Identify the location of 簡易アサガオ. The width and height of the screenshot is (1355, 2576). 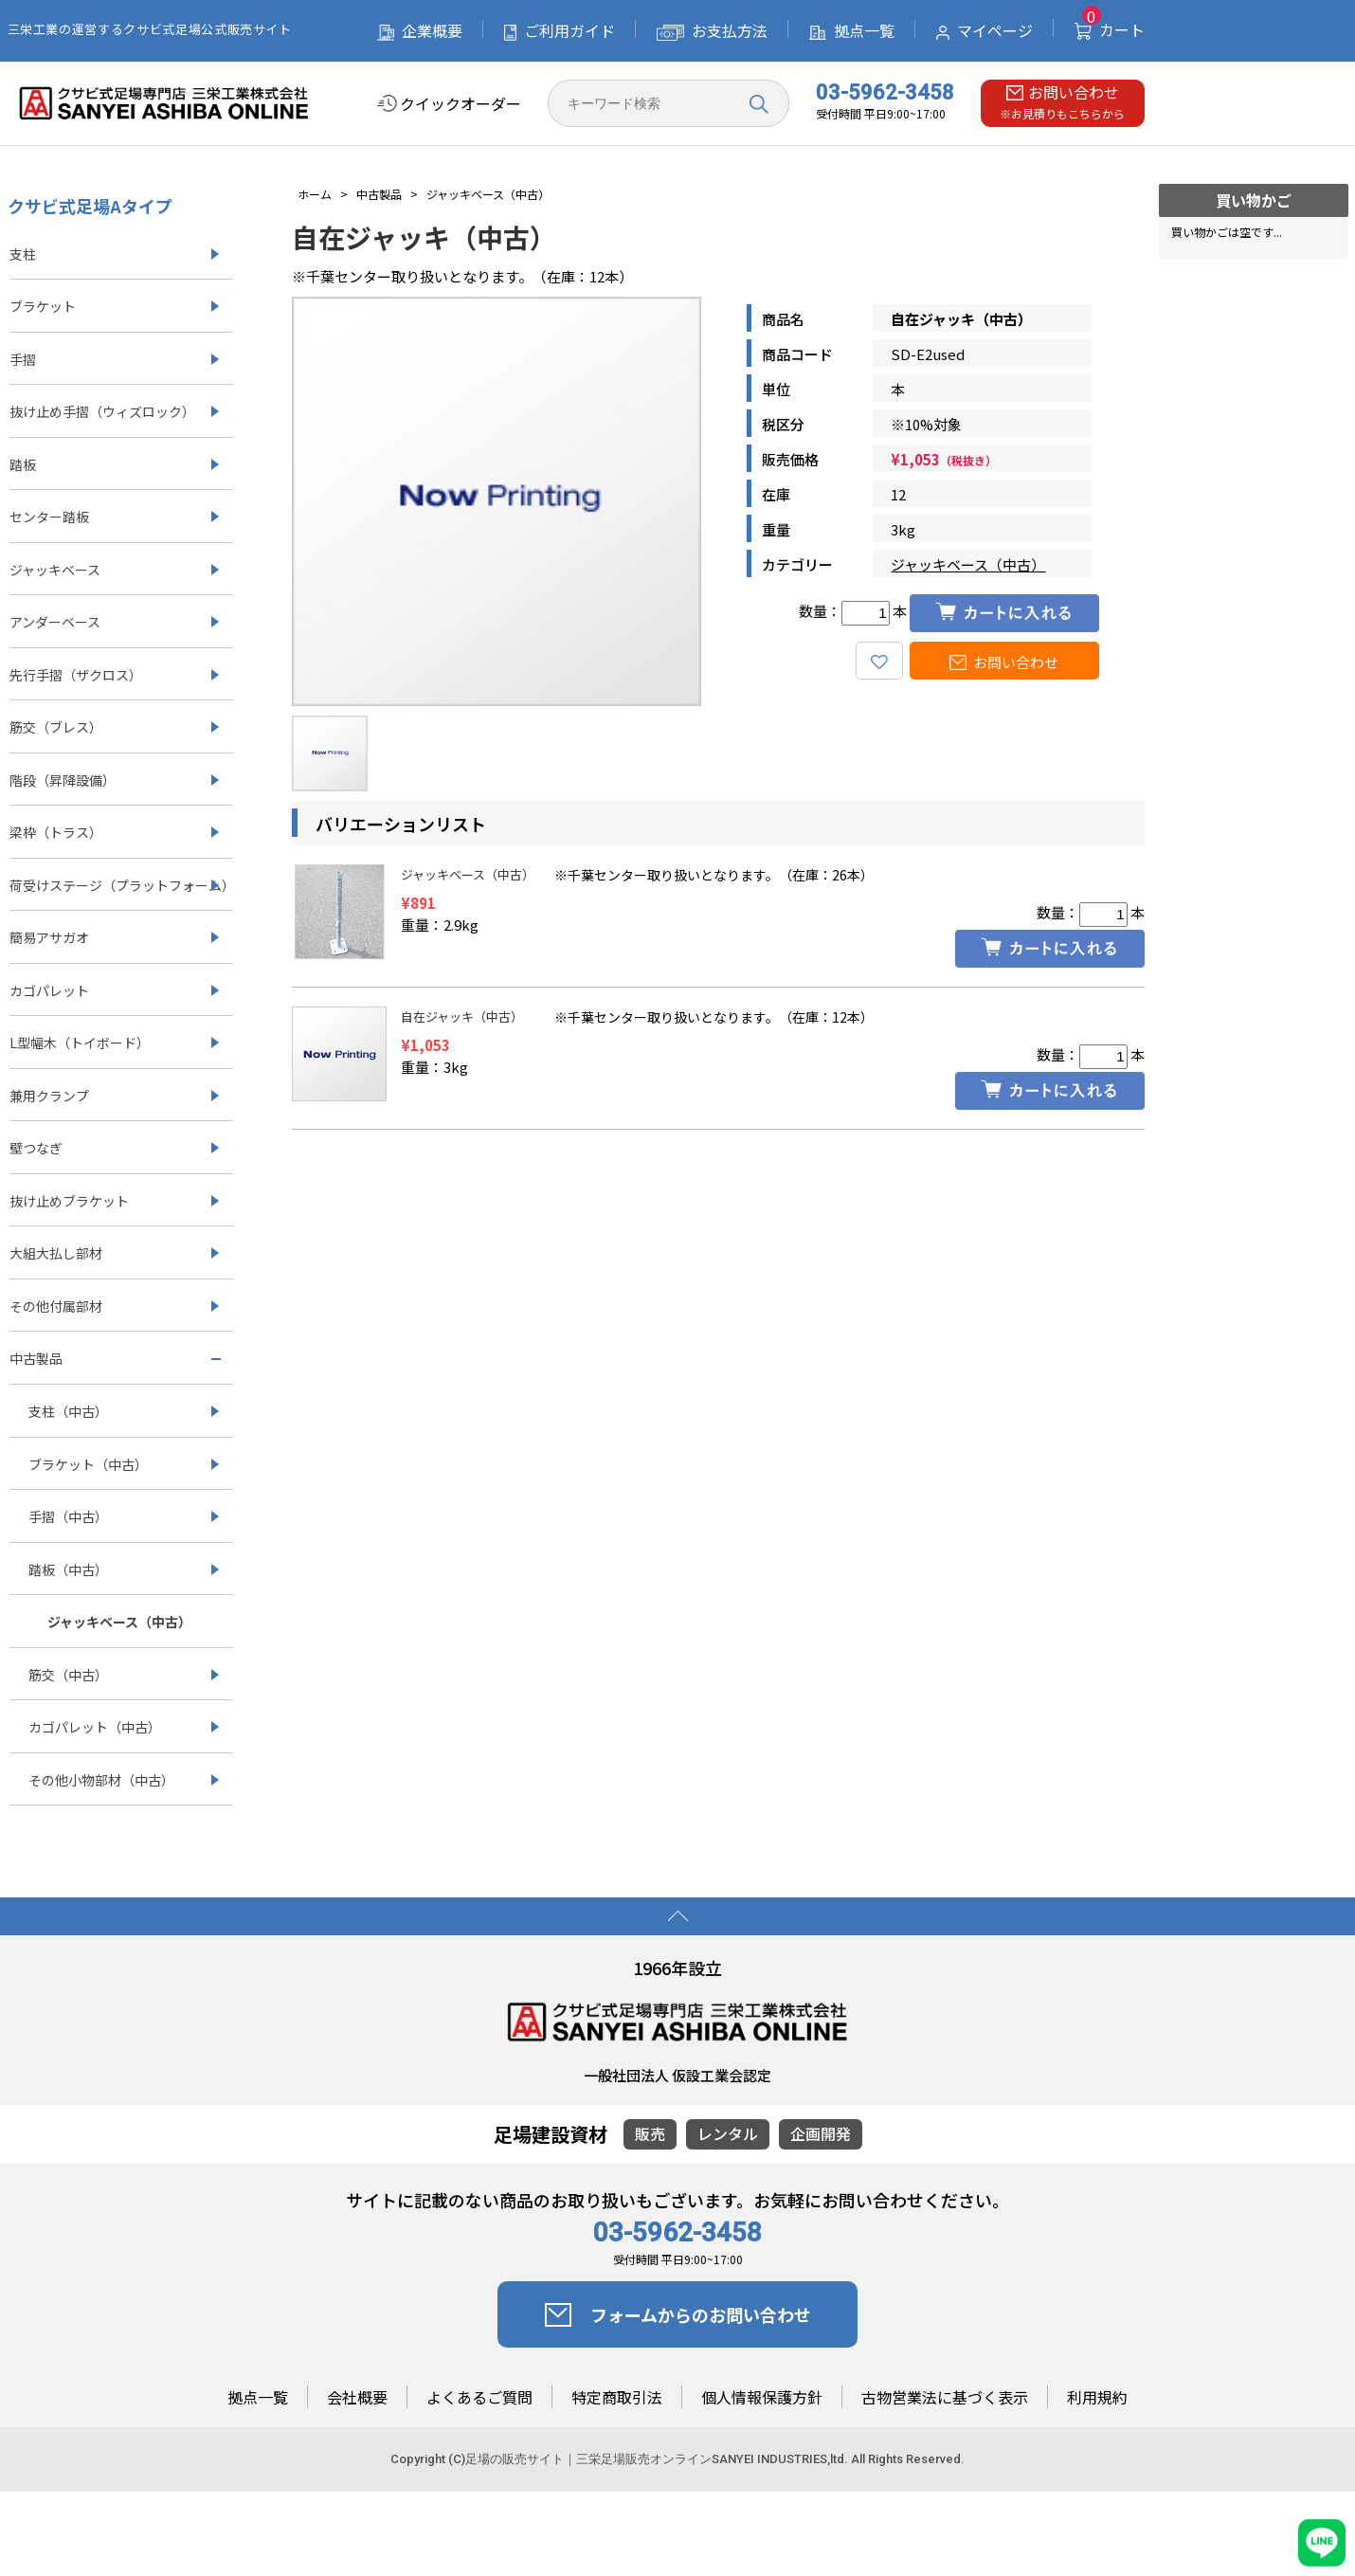
(49, 937).